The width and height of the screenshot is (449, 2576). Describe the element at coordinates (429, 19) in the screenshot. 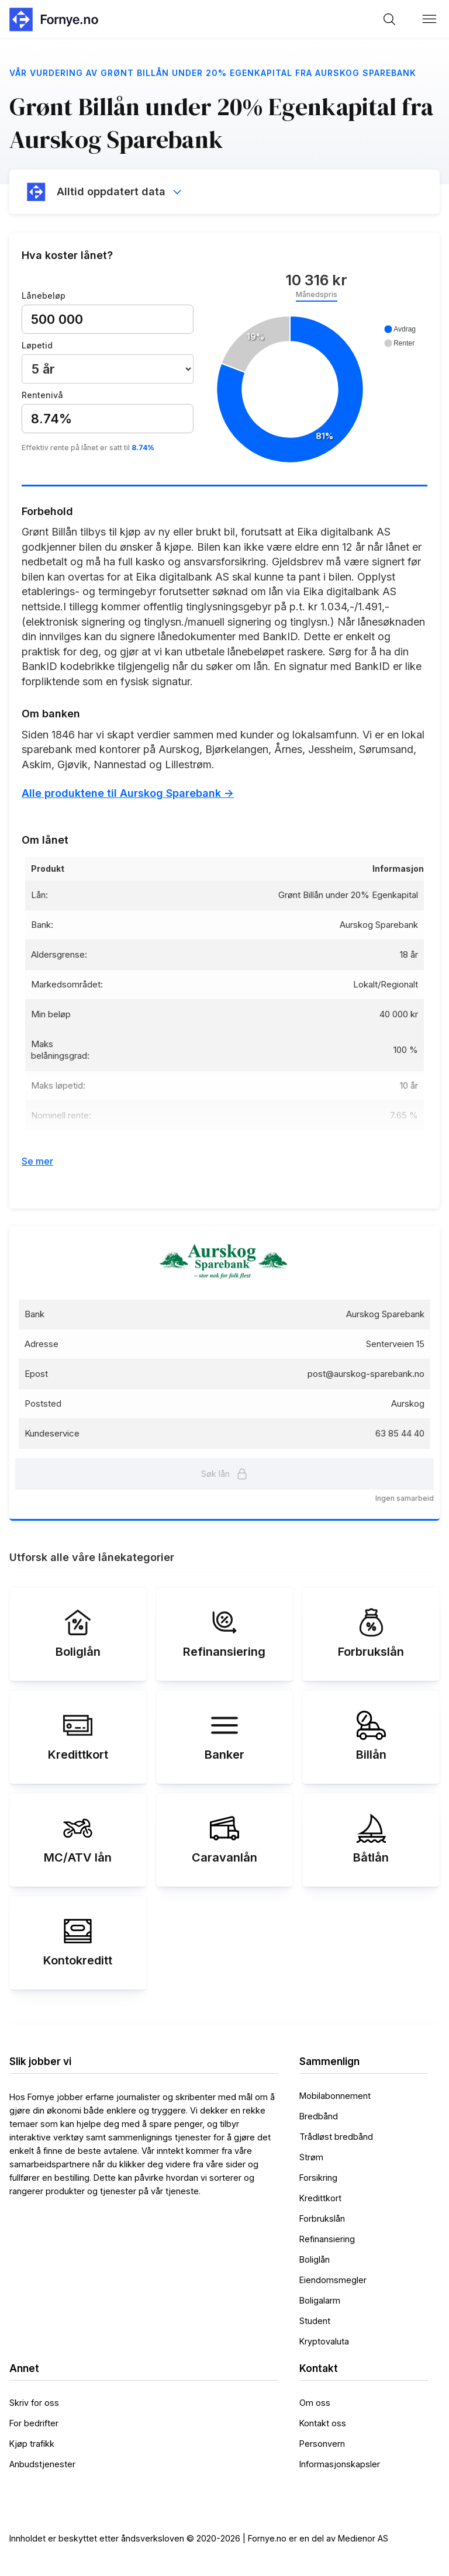

I see `[button]` at that location.